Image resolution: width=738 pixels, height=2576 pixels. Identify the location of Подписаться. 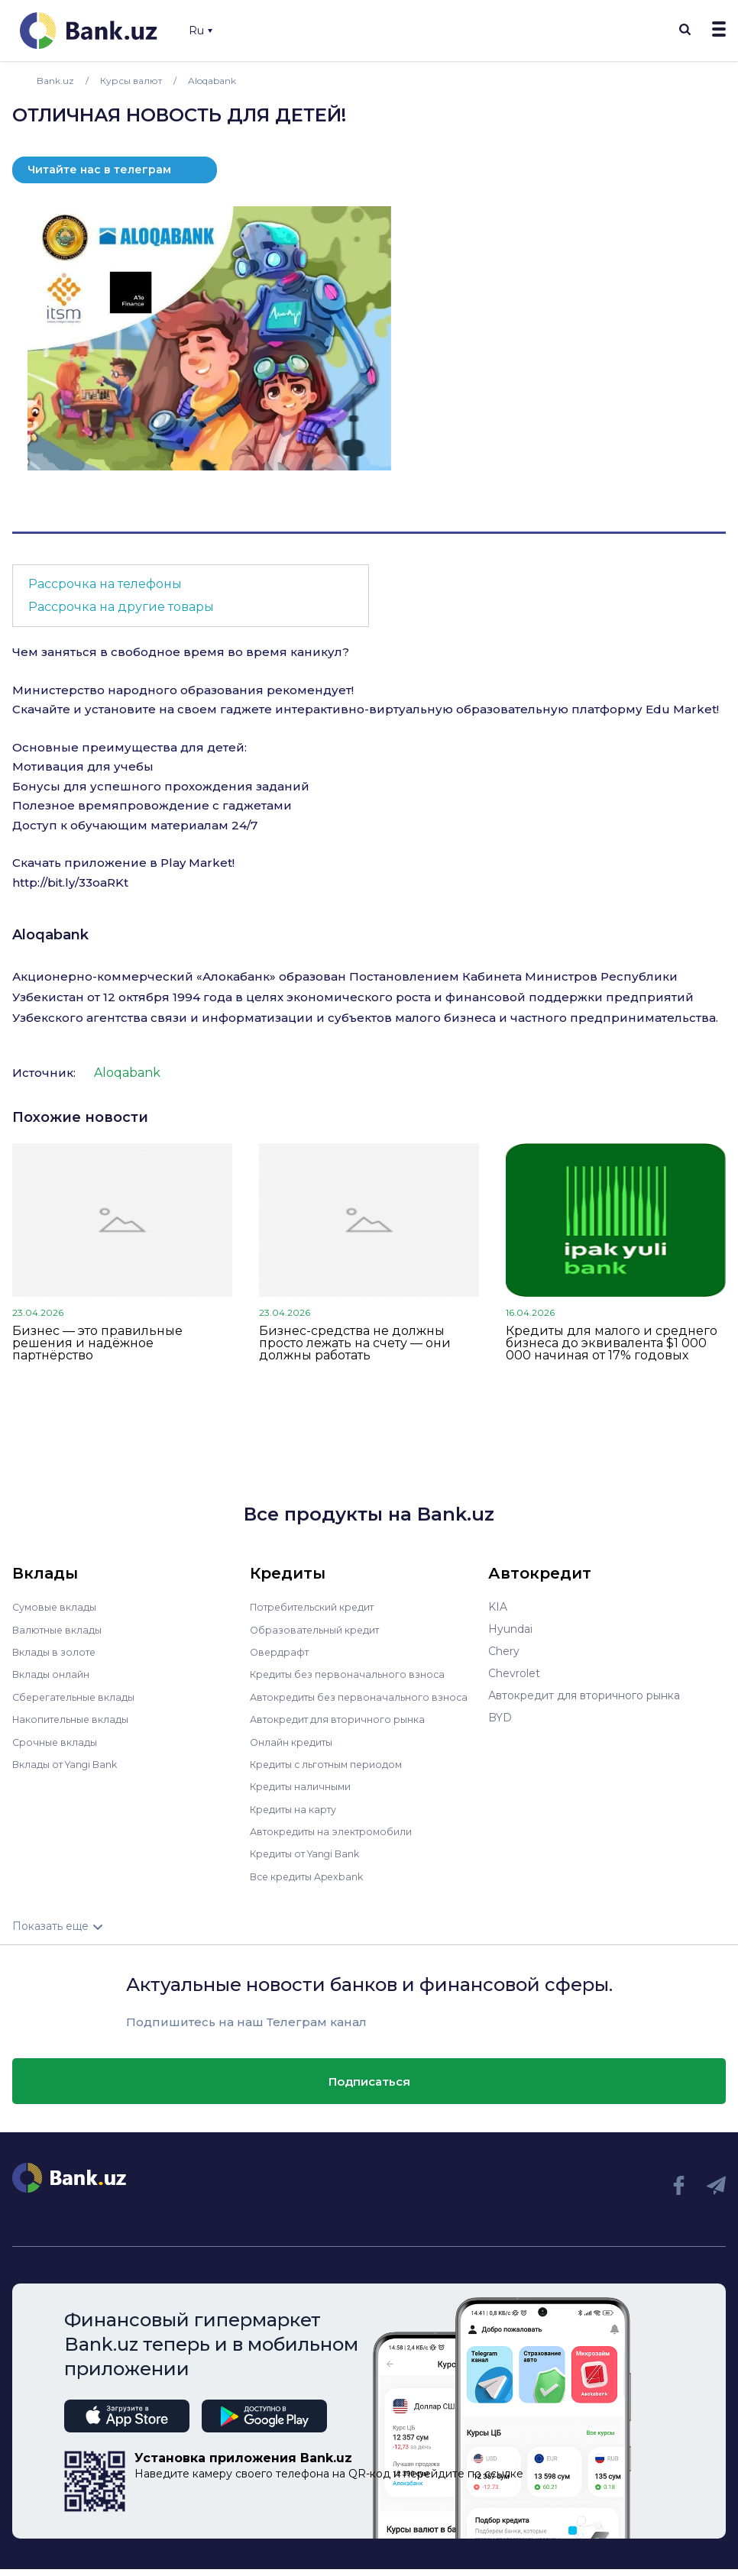
(369, 2087).